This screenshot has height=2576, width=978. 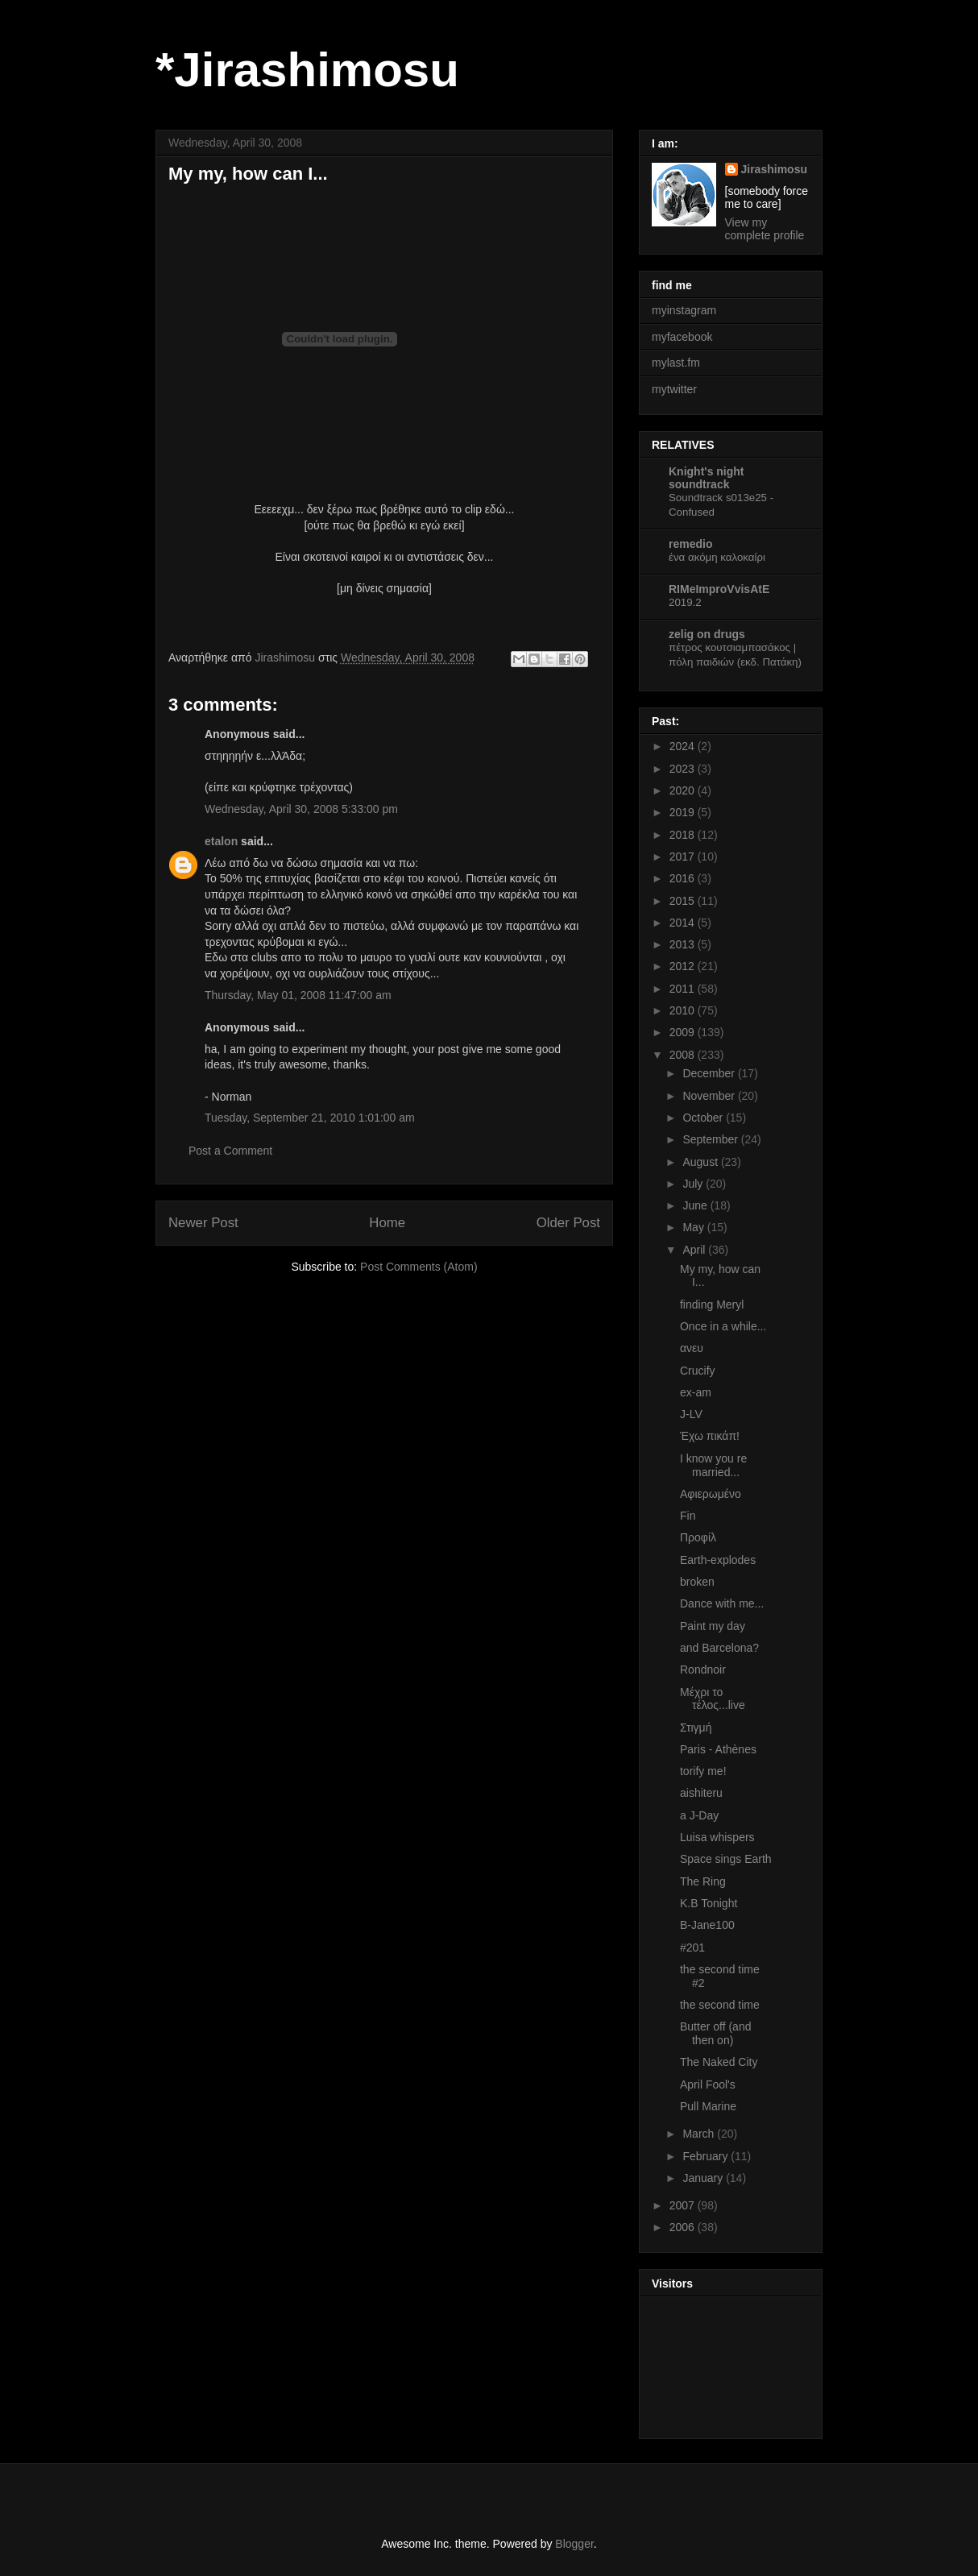 I want to click on Paint my day, so click(x=712, y=1626).